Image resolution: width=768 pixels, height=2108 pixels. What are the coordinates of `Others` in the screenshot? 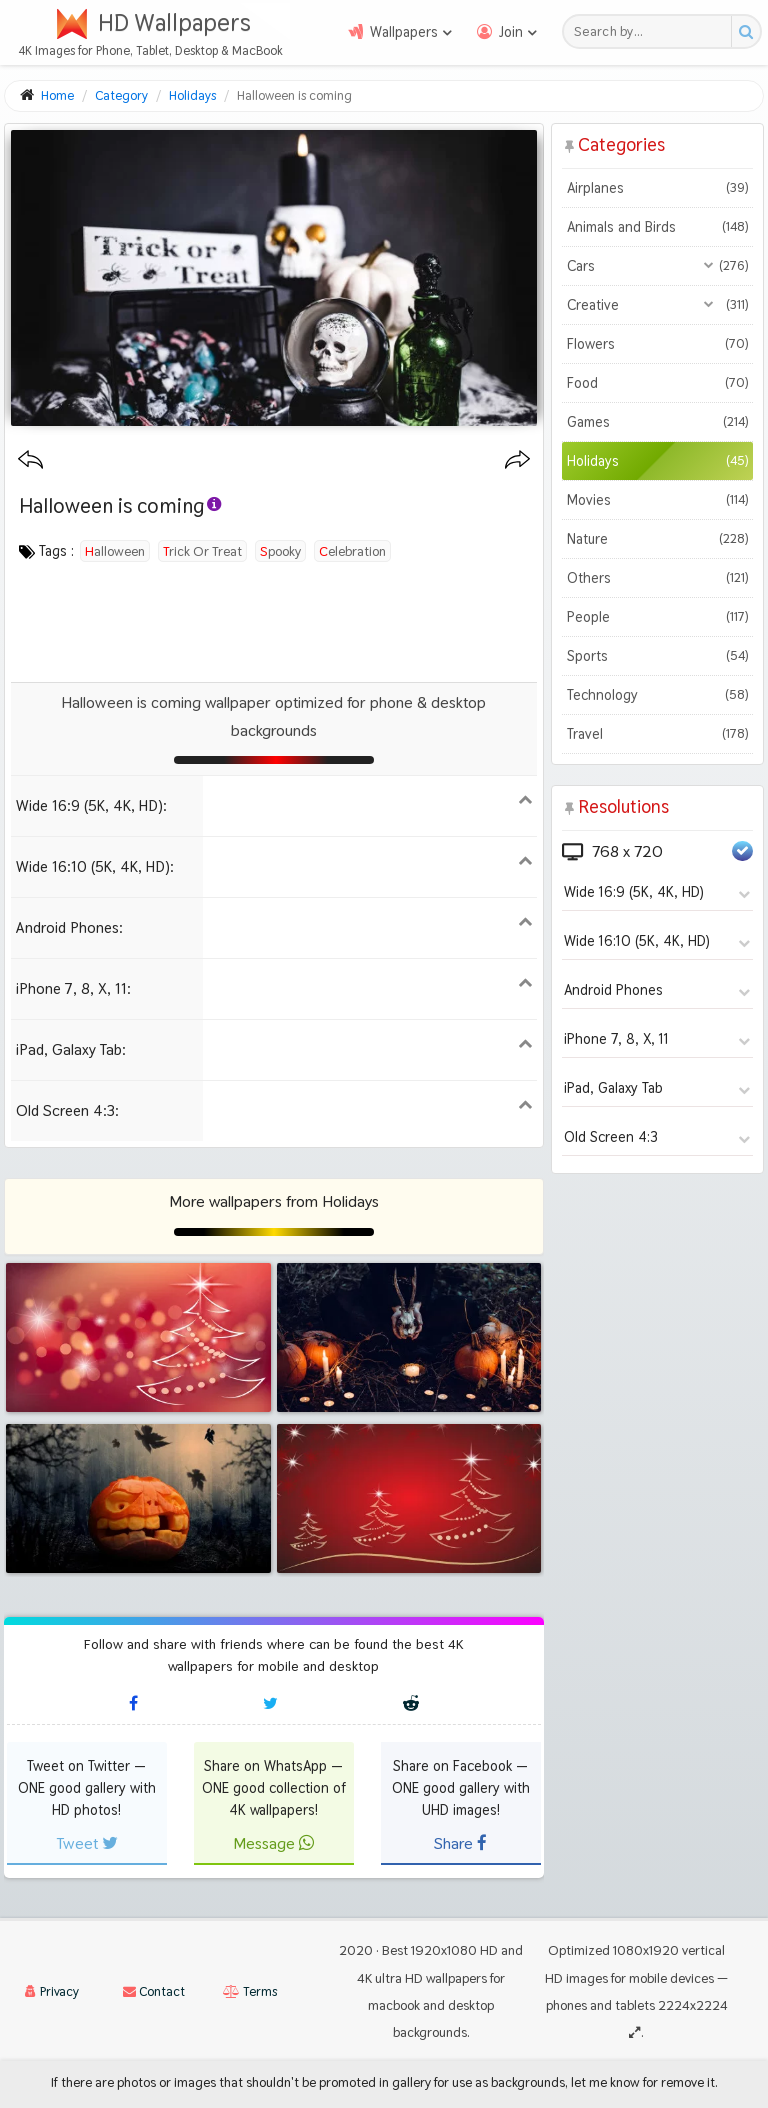 It's located at (657, 578).